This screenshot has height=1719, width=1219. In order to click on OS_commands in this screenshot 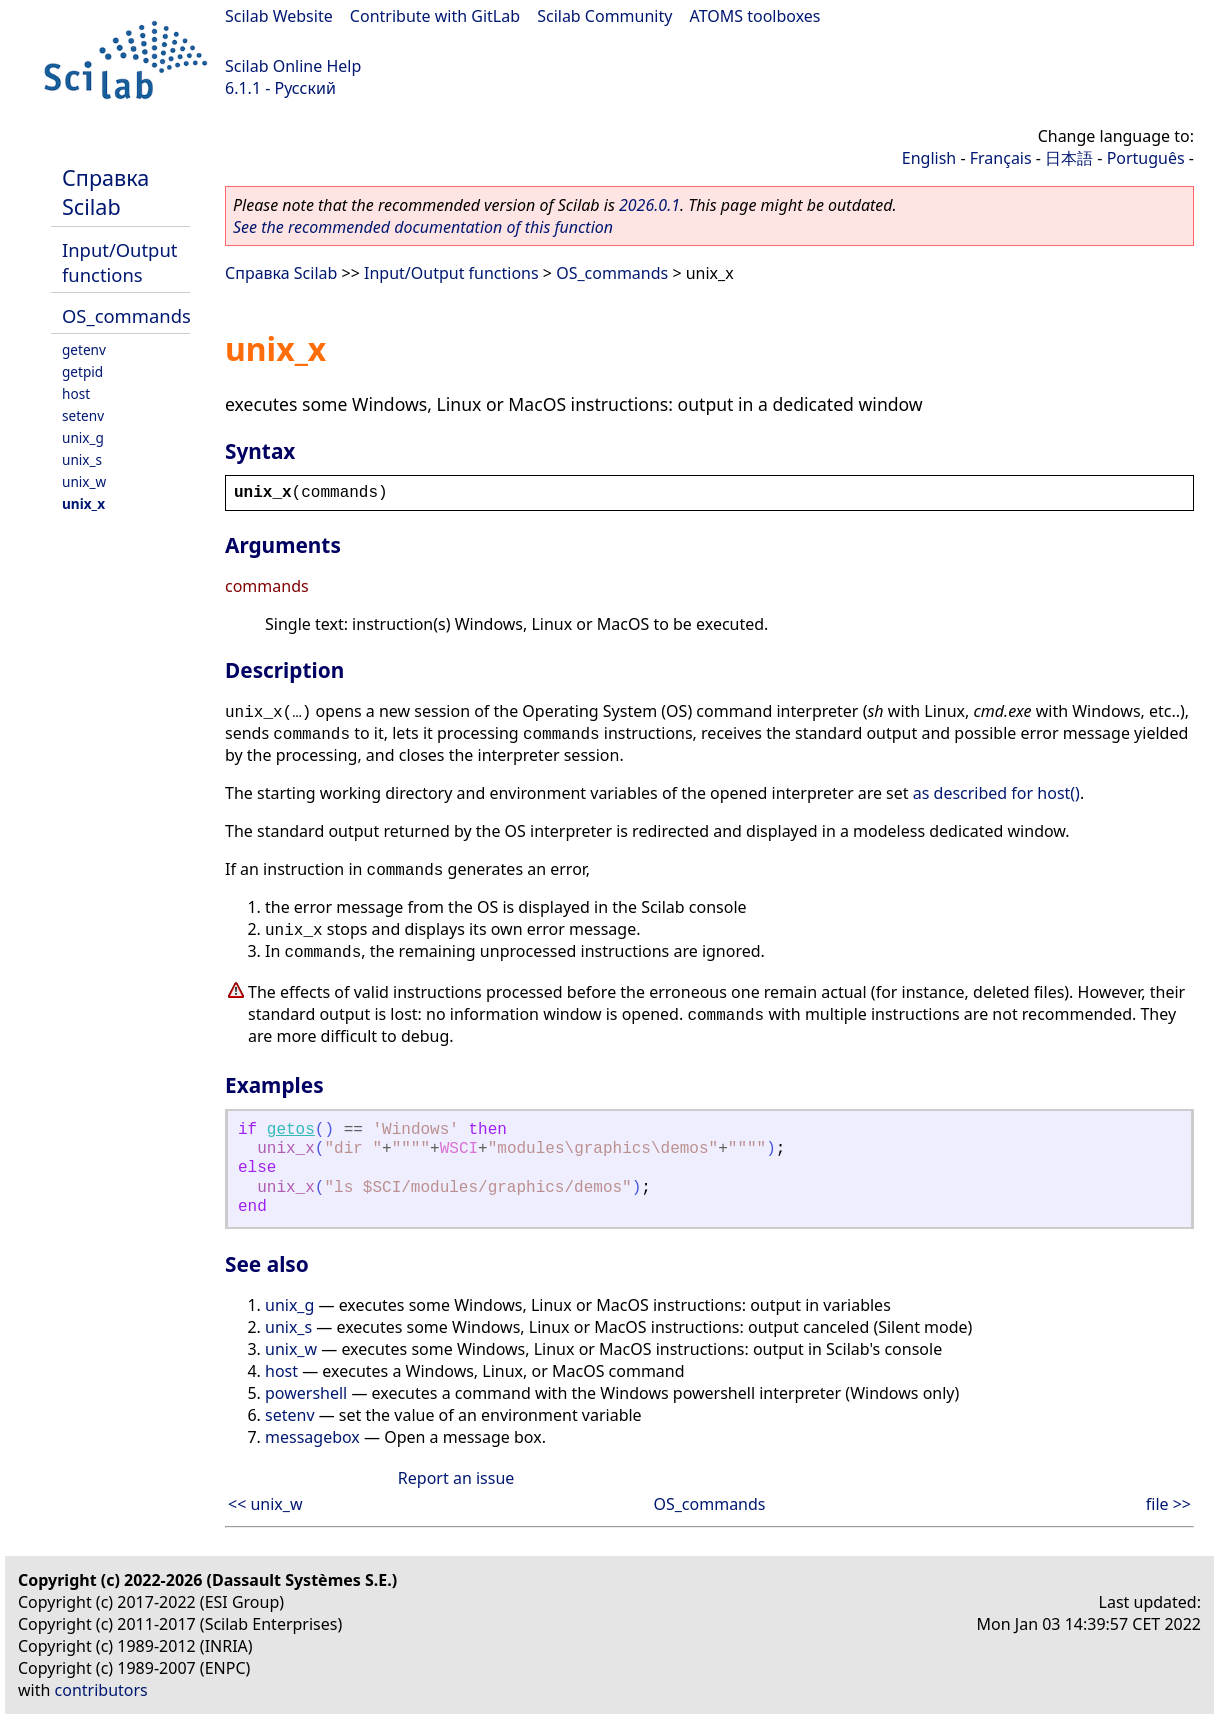, I will do `click(126, 315)`.